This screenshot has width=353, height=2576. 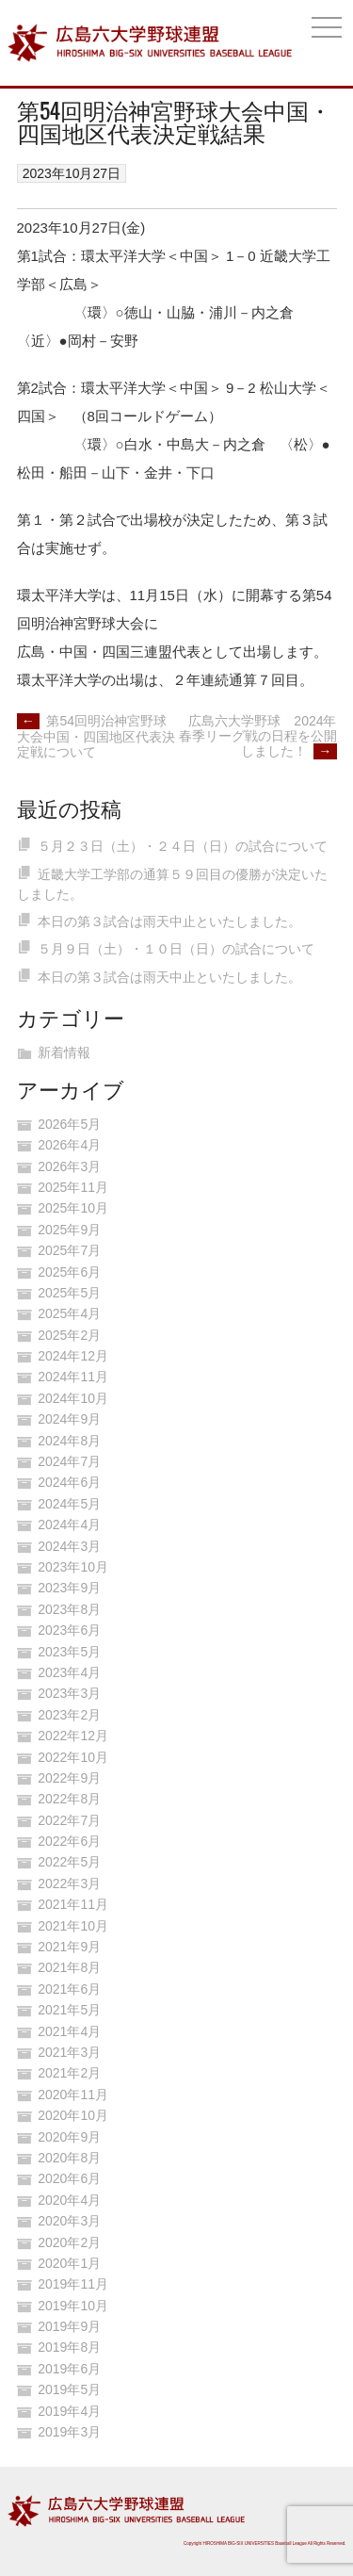 What do you see at coordinates (73, 2115) in the screenshot?
I see `2020年10月` at bounding box center [73, 2115].